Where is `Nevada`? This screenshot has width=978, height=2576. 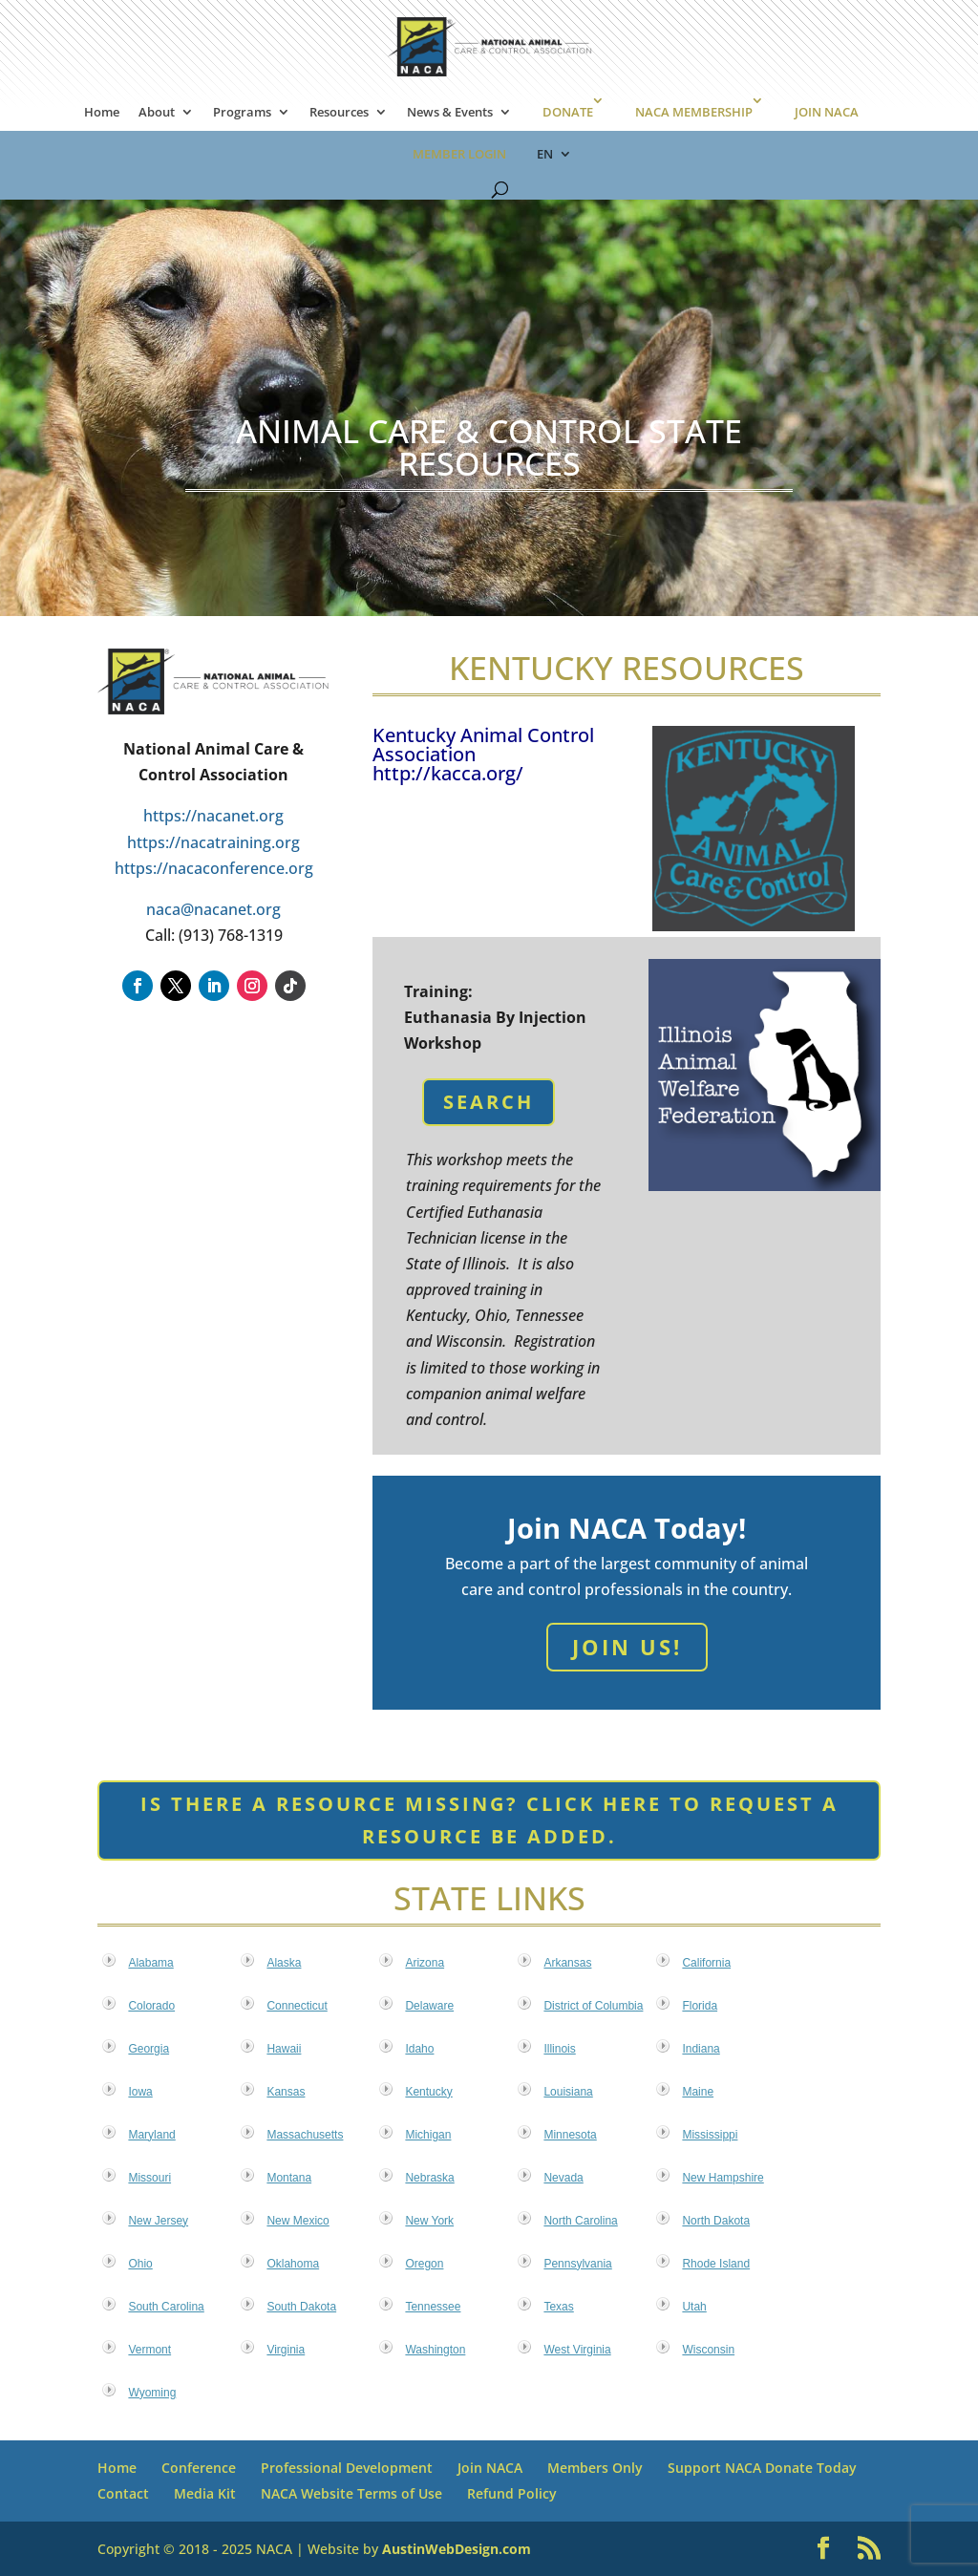
Nevada is located at coordinates (563, 2177).